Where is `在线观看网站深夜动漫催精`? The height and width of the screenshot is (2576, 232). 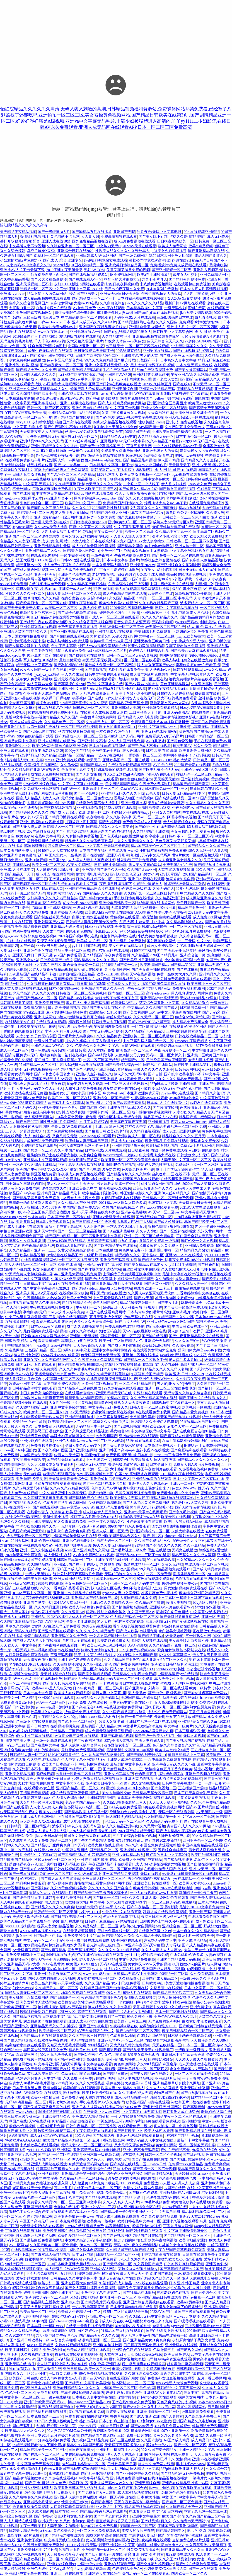
在线观看网站深夜动漫催精 is located at coordinates (167, 2040).